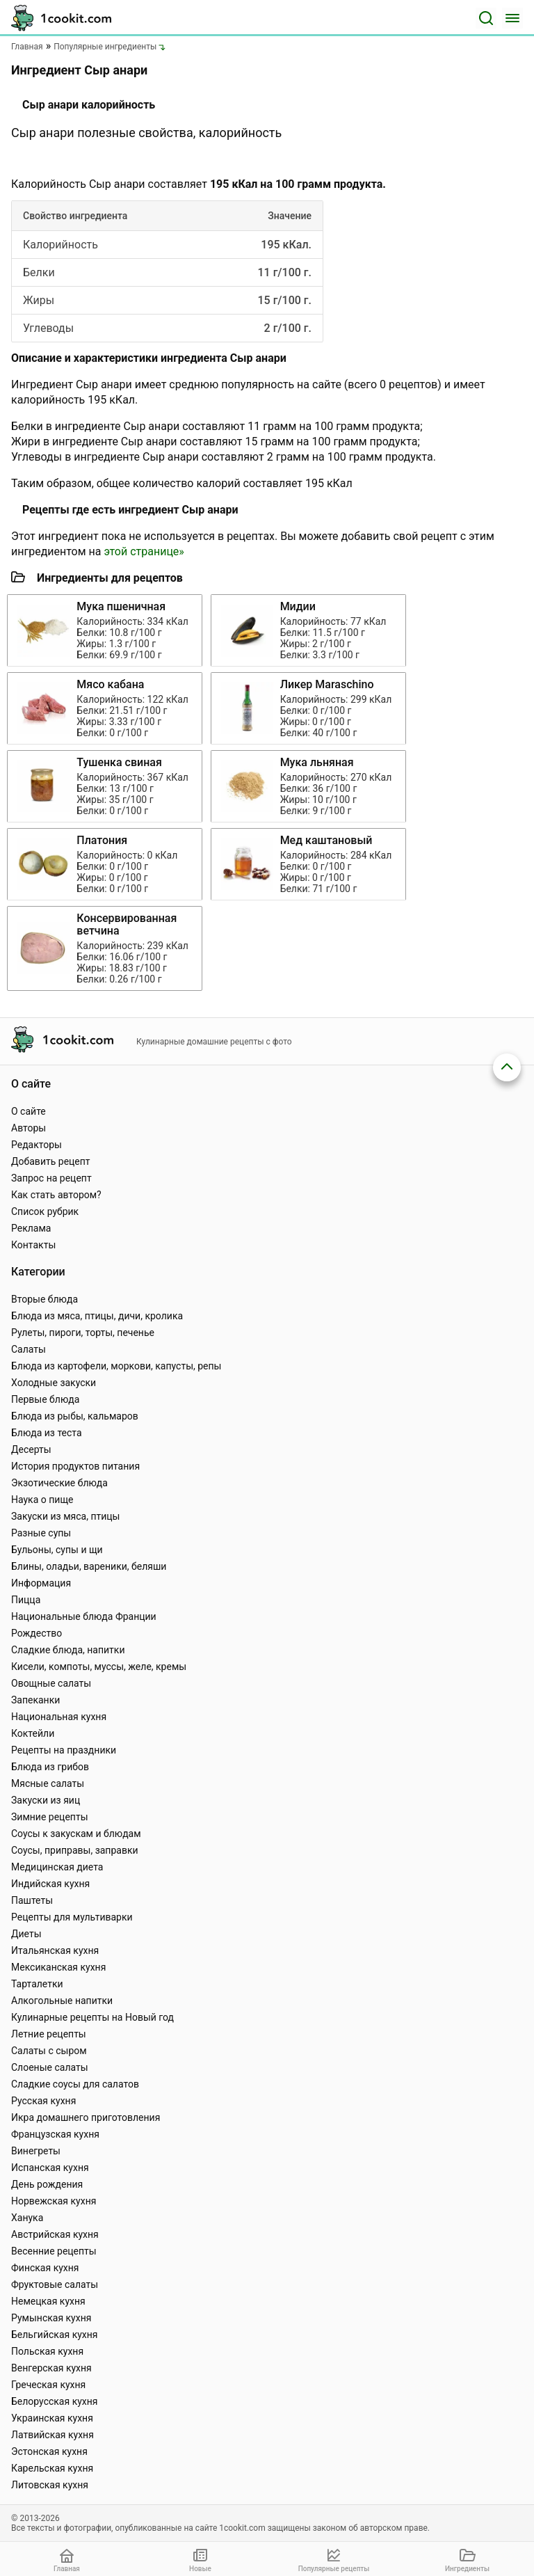 The image size is (534, 2576). Describe the element at coordinates (56, 1194) in the screenshot. I see `Как стать автором?` at that location.